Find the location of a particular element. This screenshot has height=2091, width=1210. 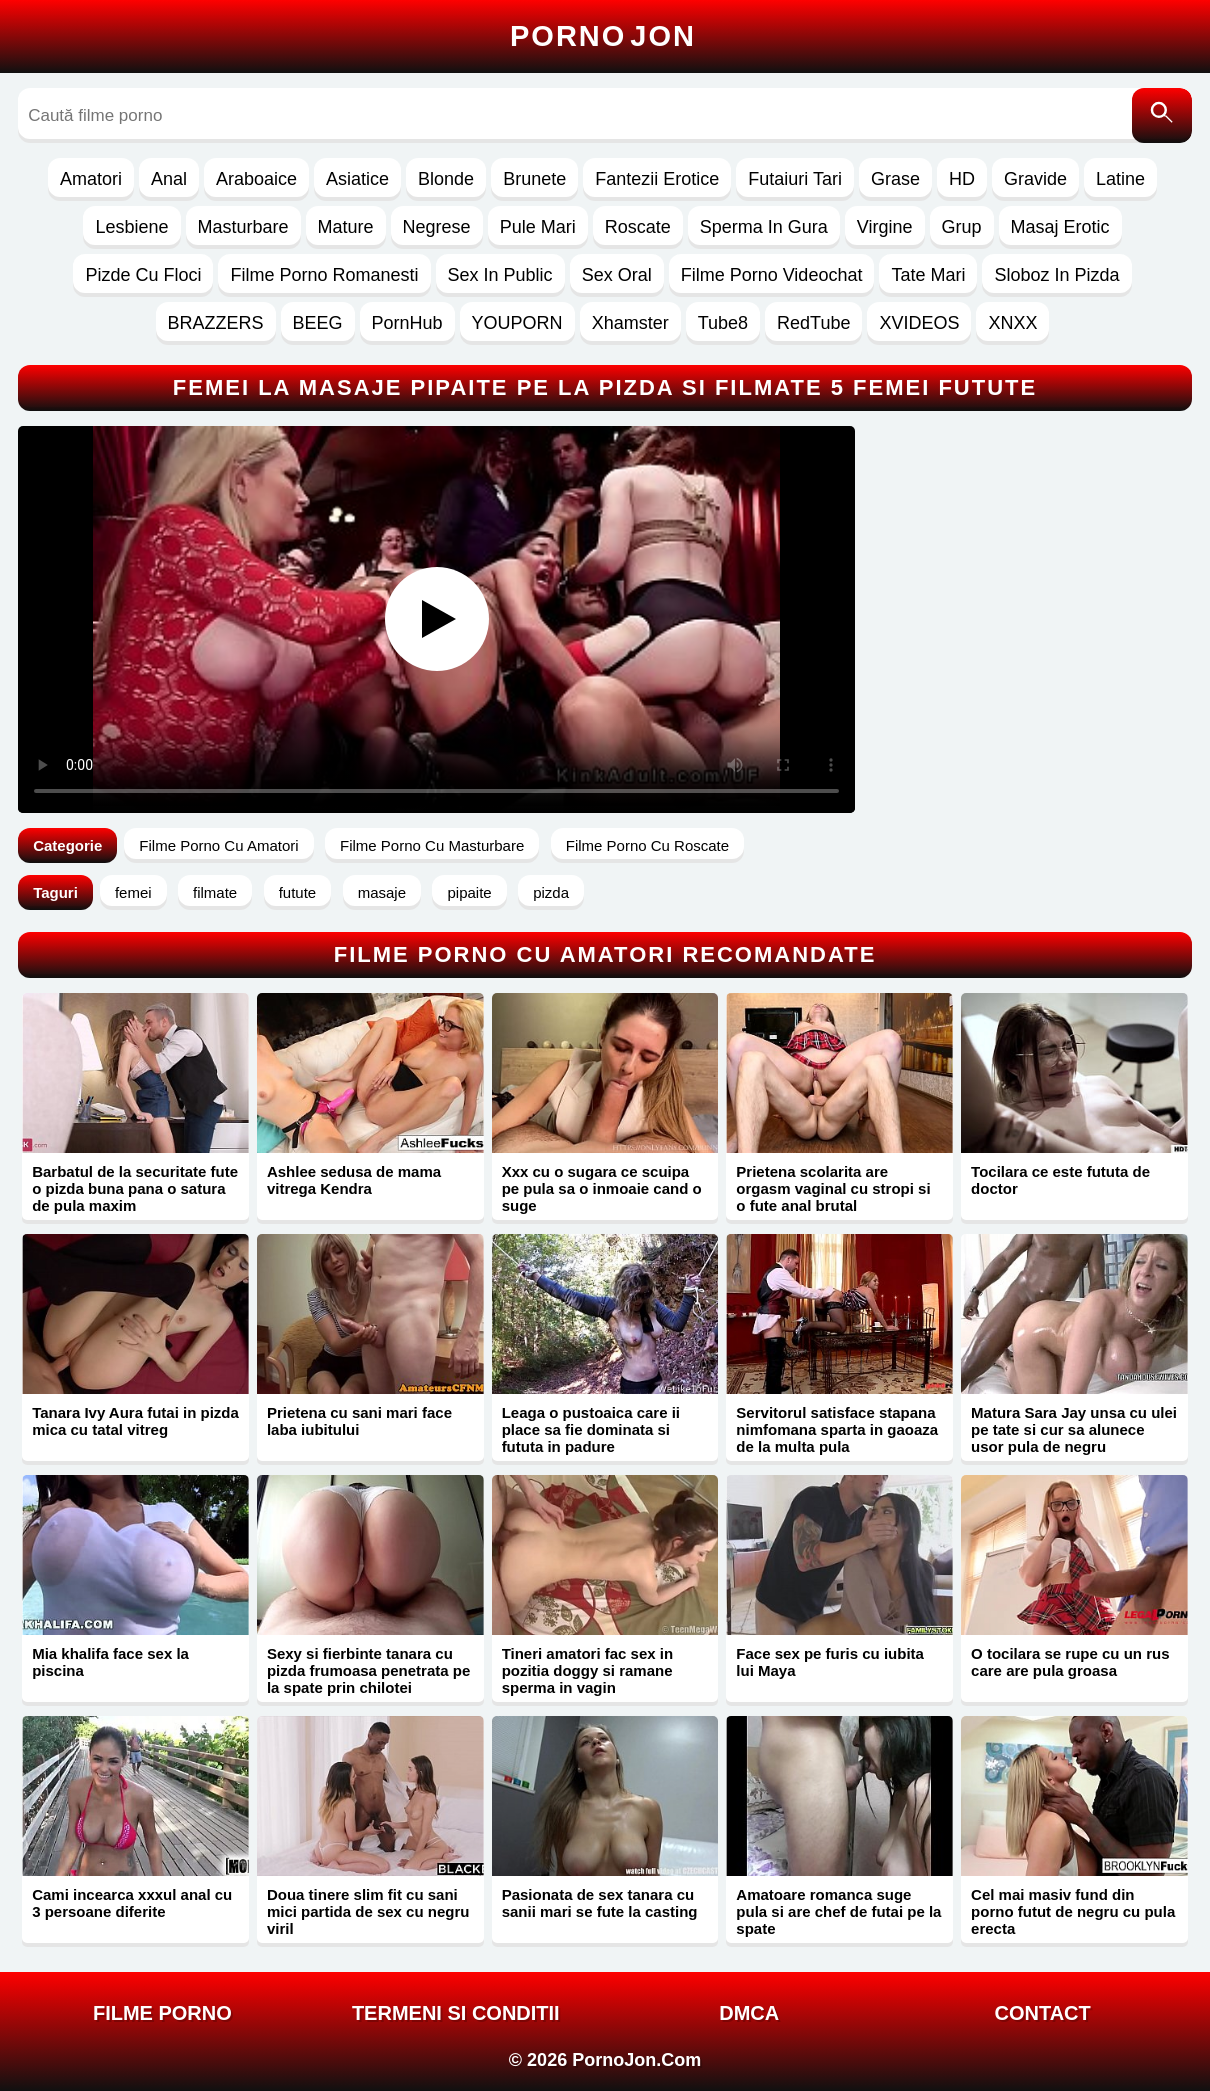

RedTube is located at coordinates (813, 323).